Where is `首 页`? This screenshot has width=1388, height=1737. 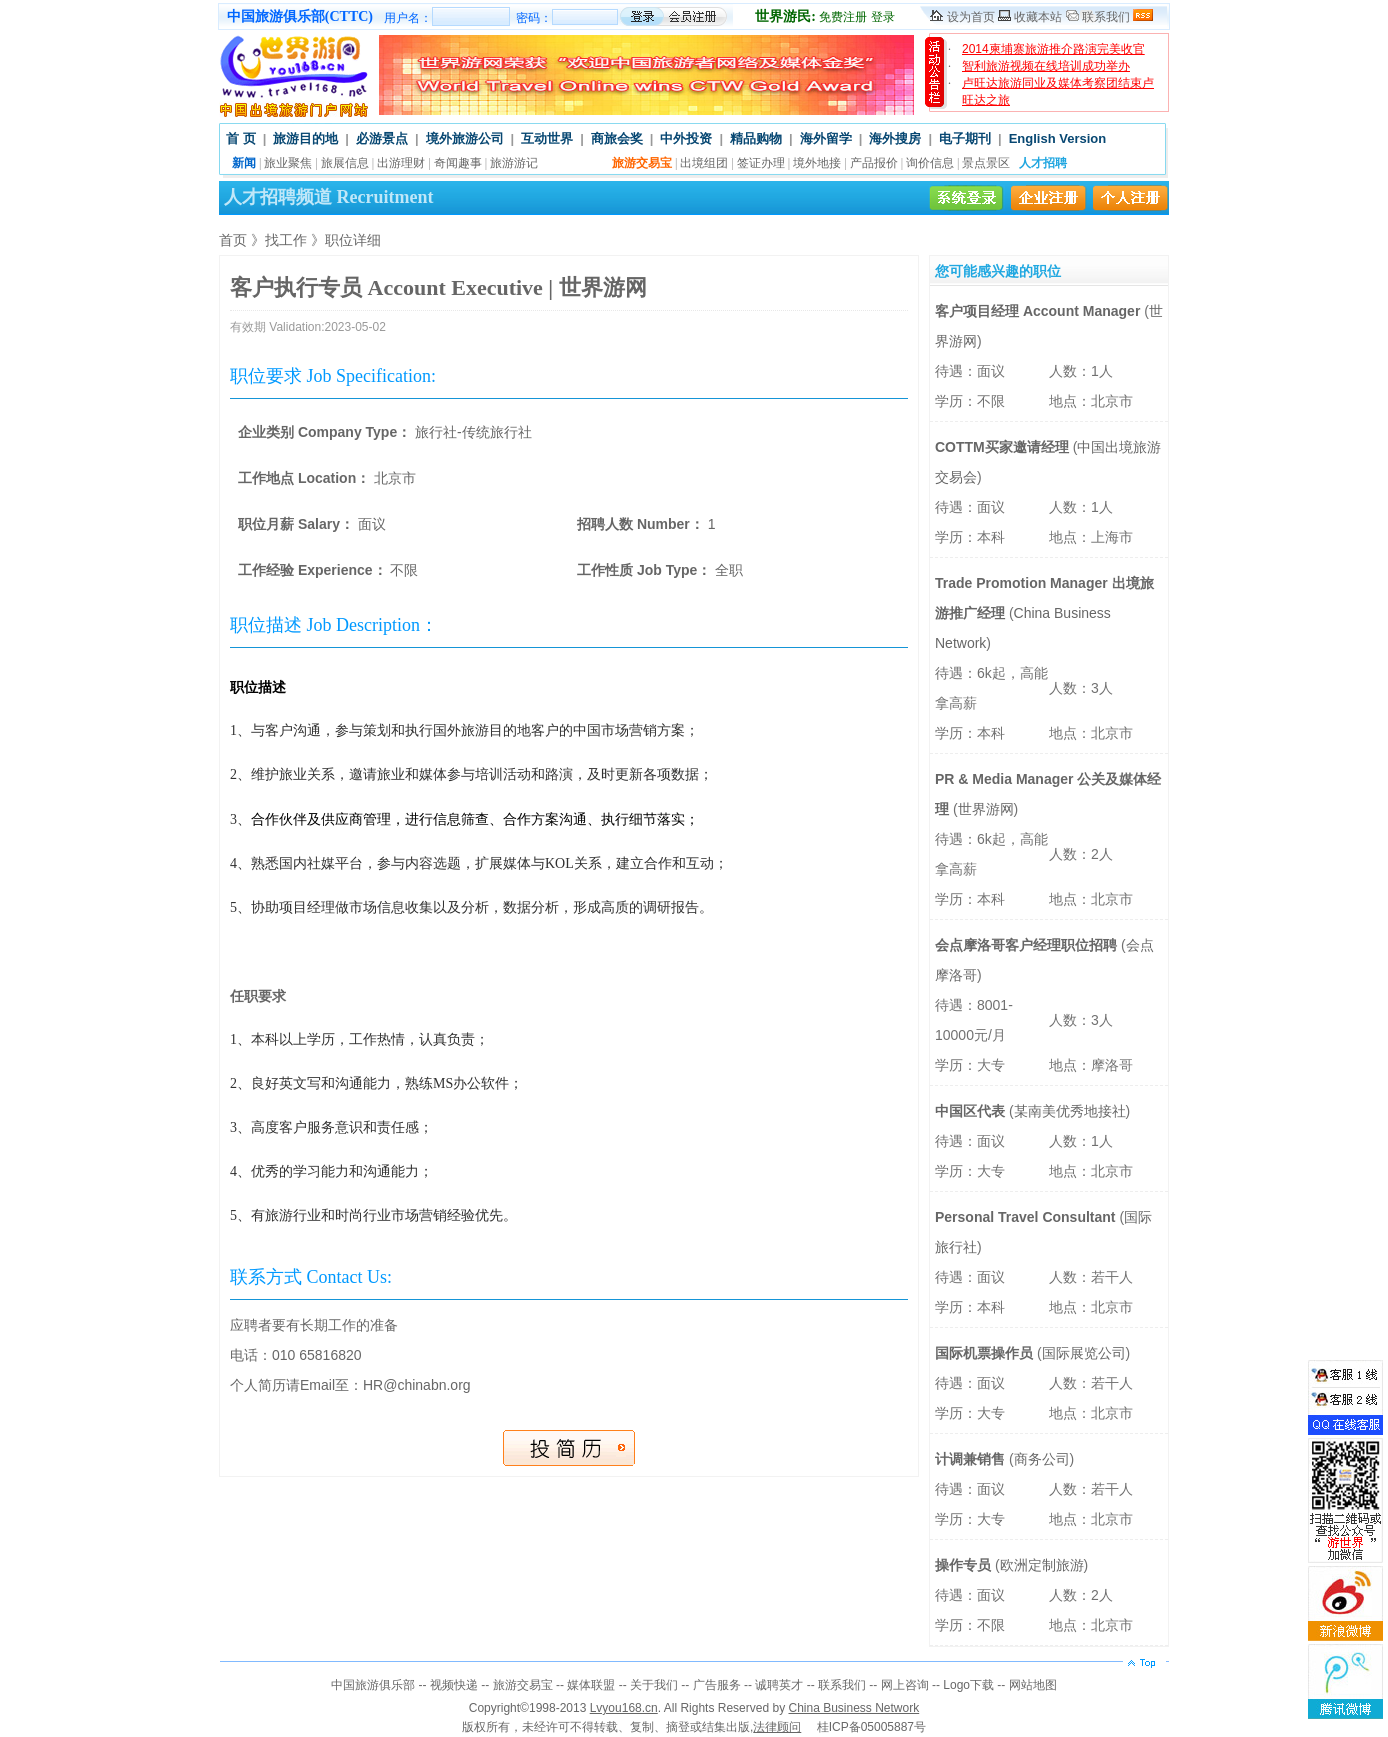
首 页 is located at coordinates (241, 138).